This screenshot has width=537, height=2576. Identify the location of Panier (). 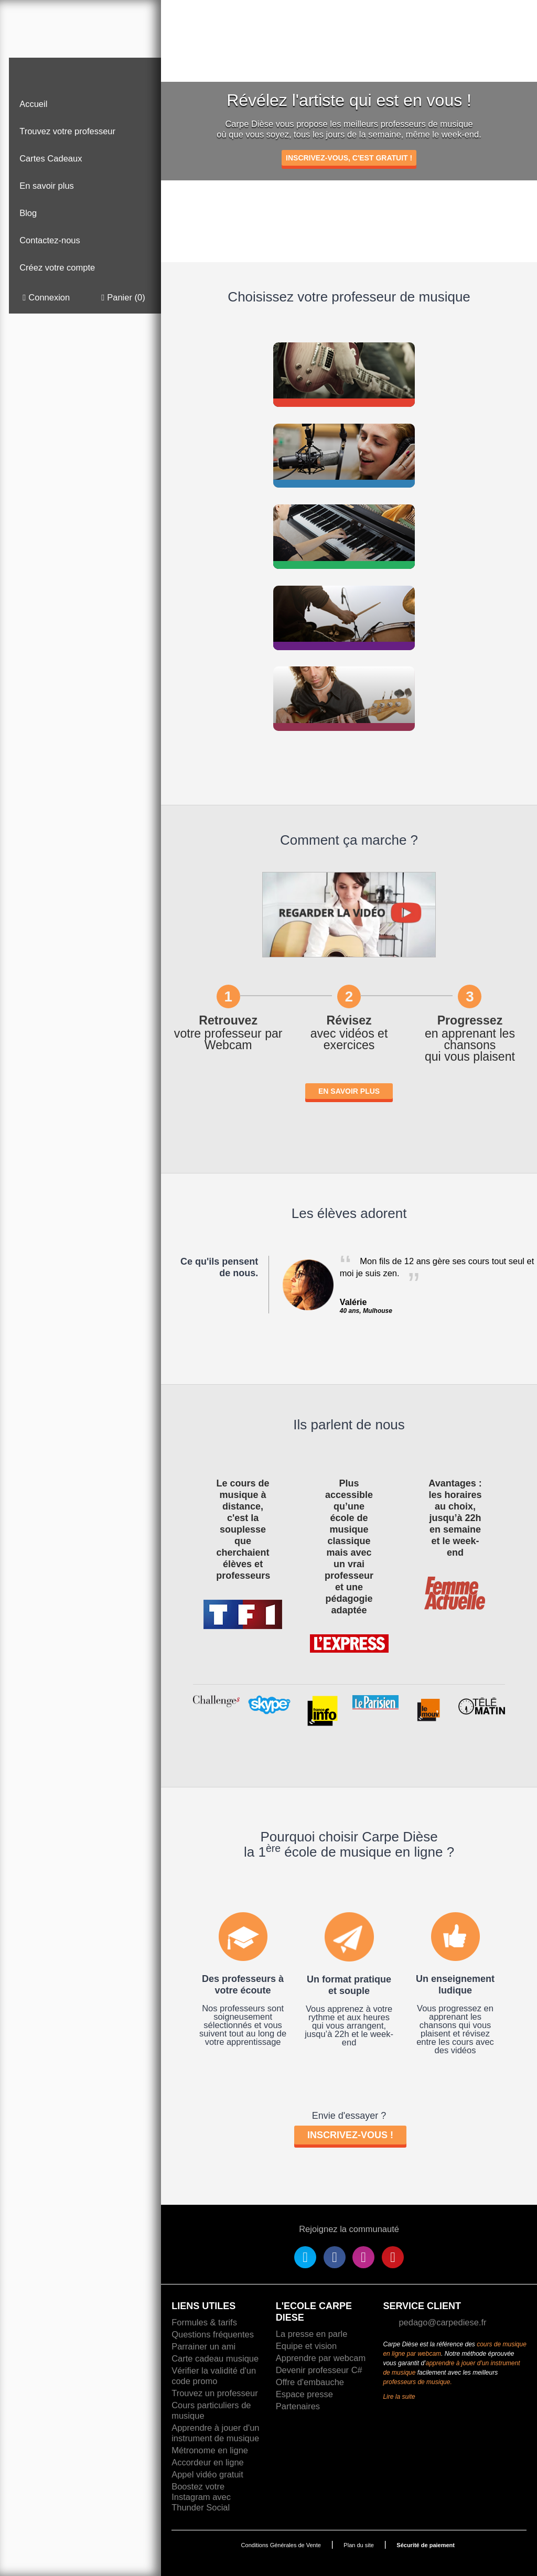
(123, 298).